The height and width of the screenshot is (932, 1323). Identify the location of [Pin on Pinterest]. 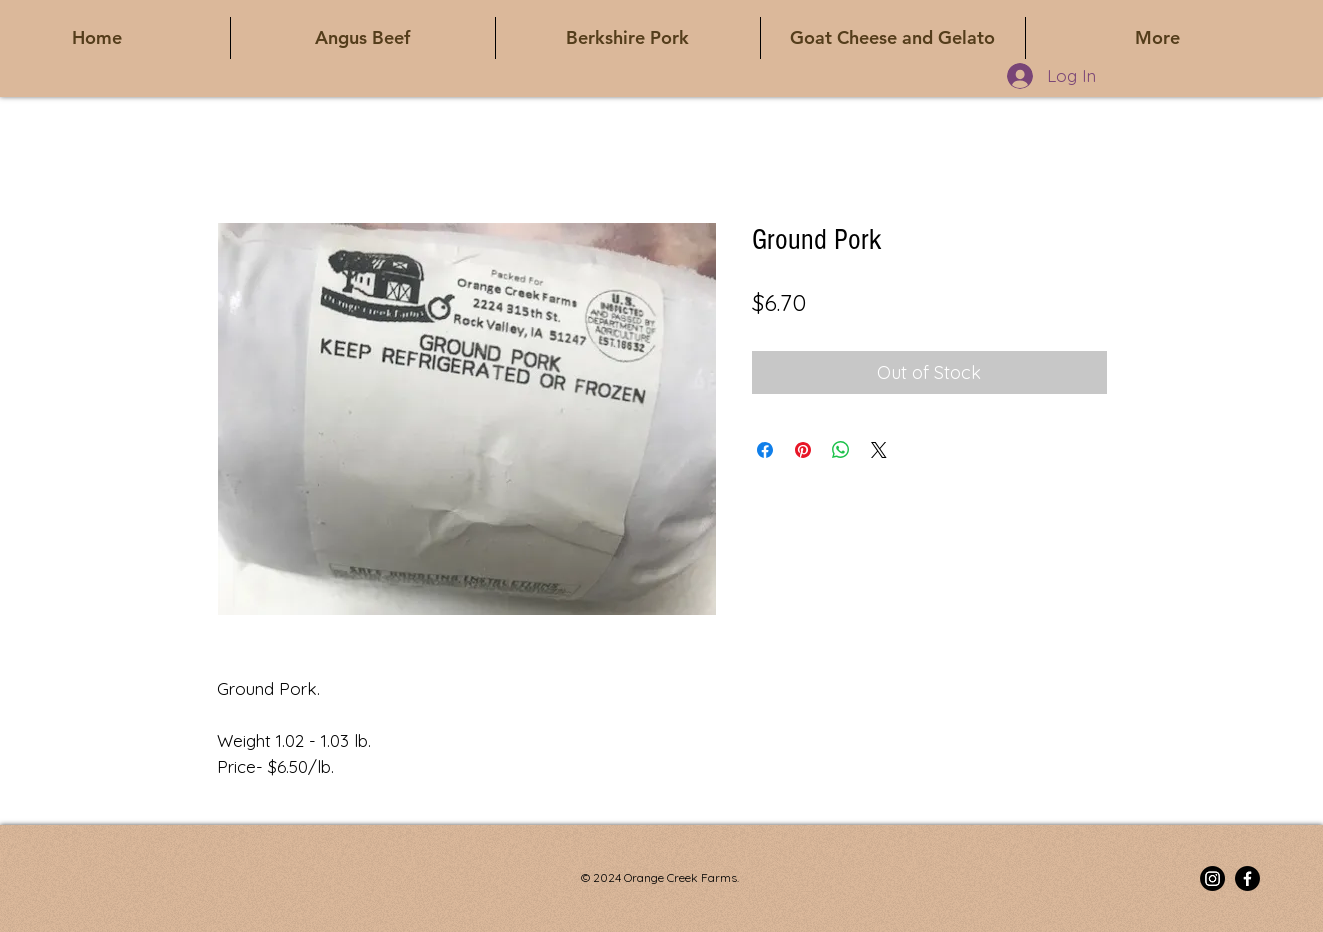
(803, 450).